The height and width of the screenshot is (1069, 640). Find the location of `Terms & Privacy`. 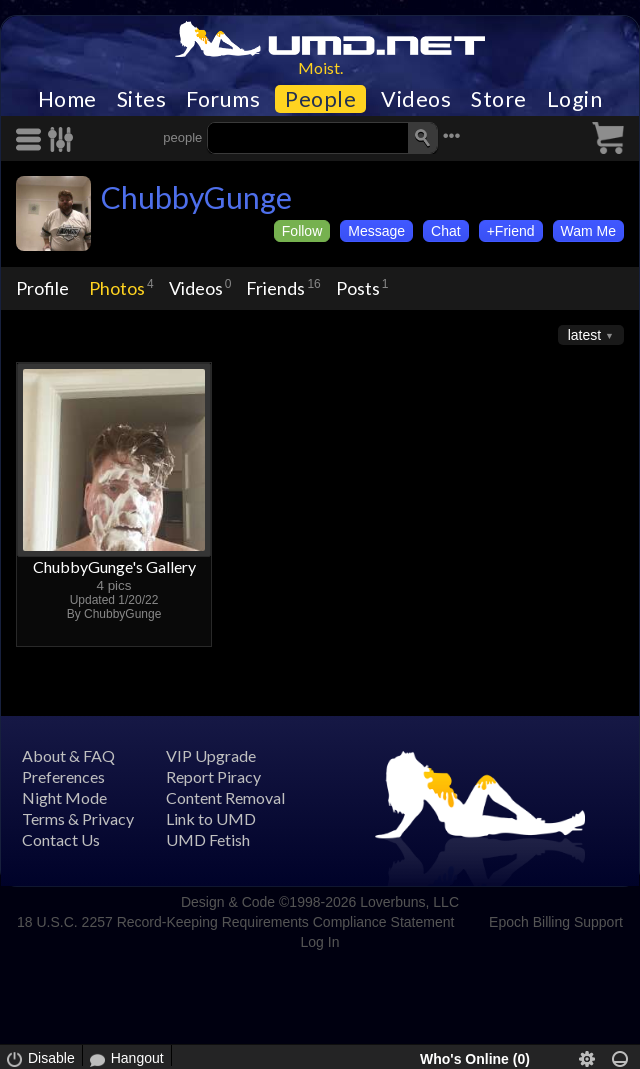

Terms & Privacy is located at coordinates (78, 818).